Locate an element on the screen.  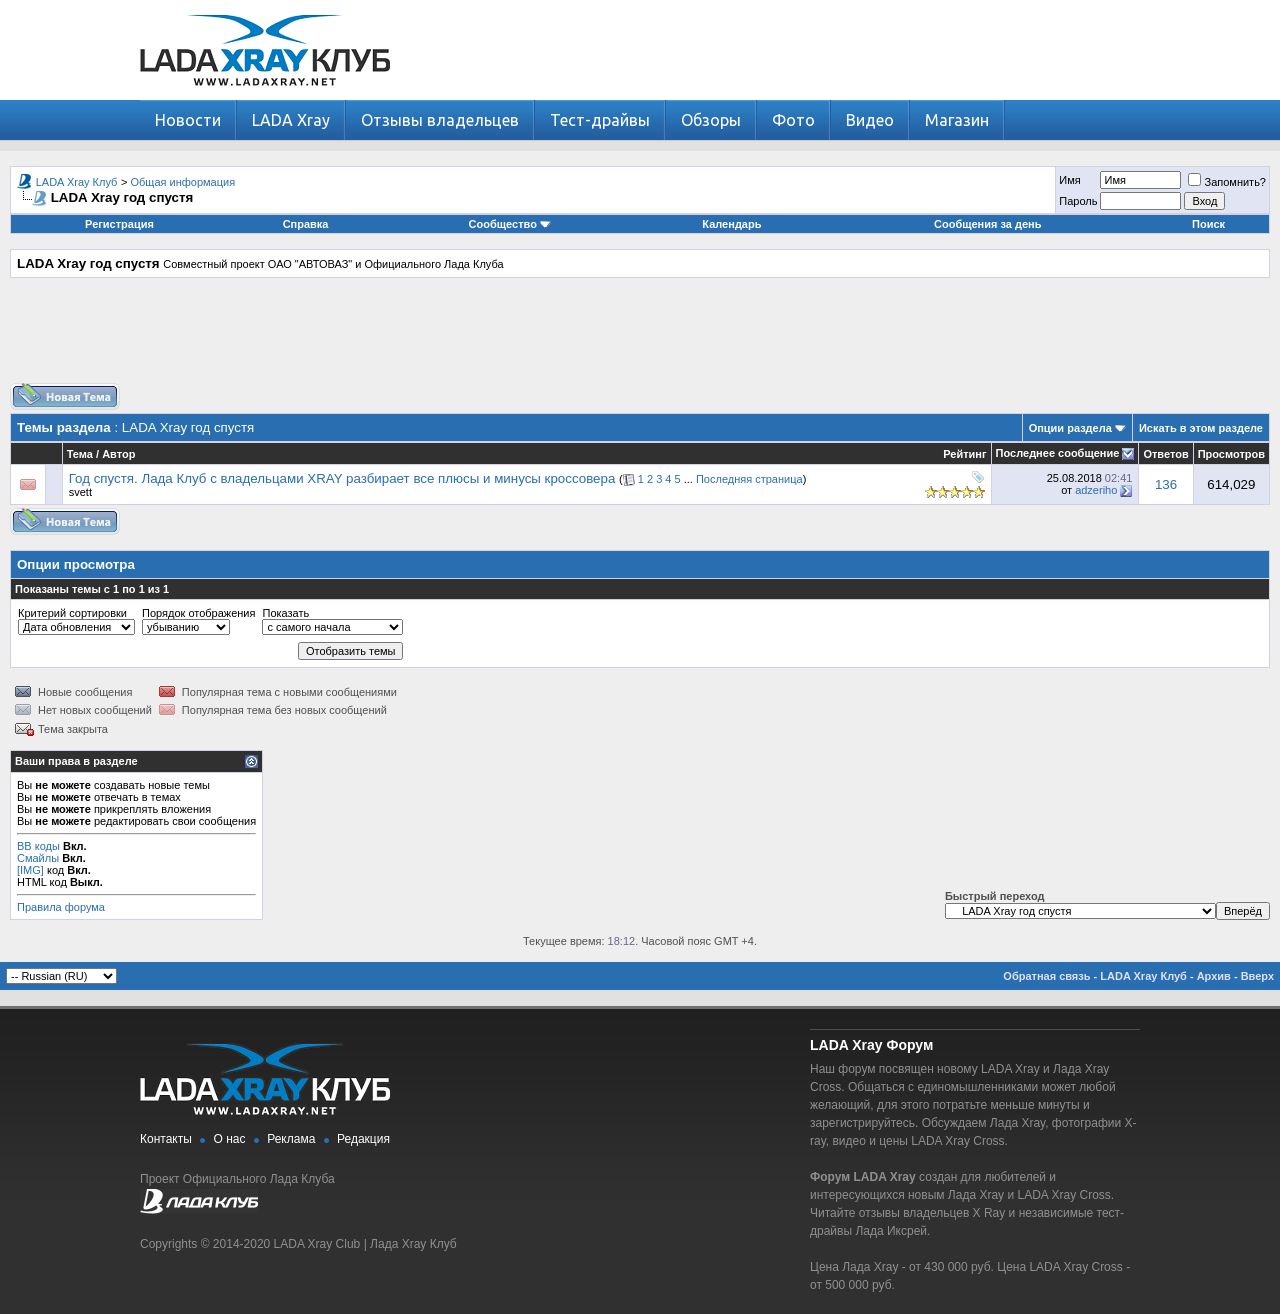
Редакция is located at coordinates (363, 1139).